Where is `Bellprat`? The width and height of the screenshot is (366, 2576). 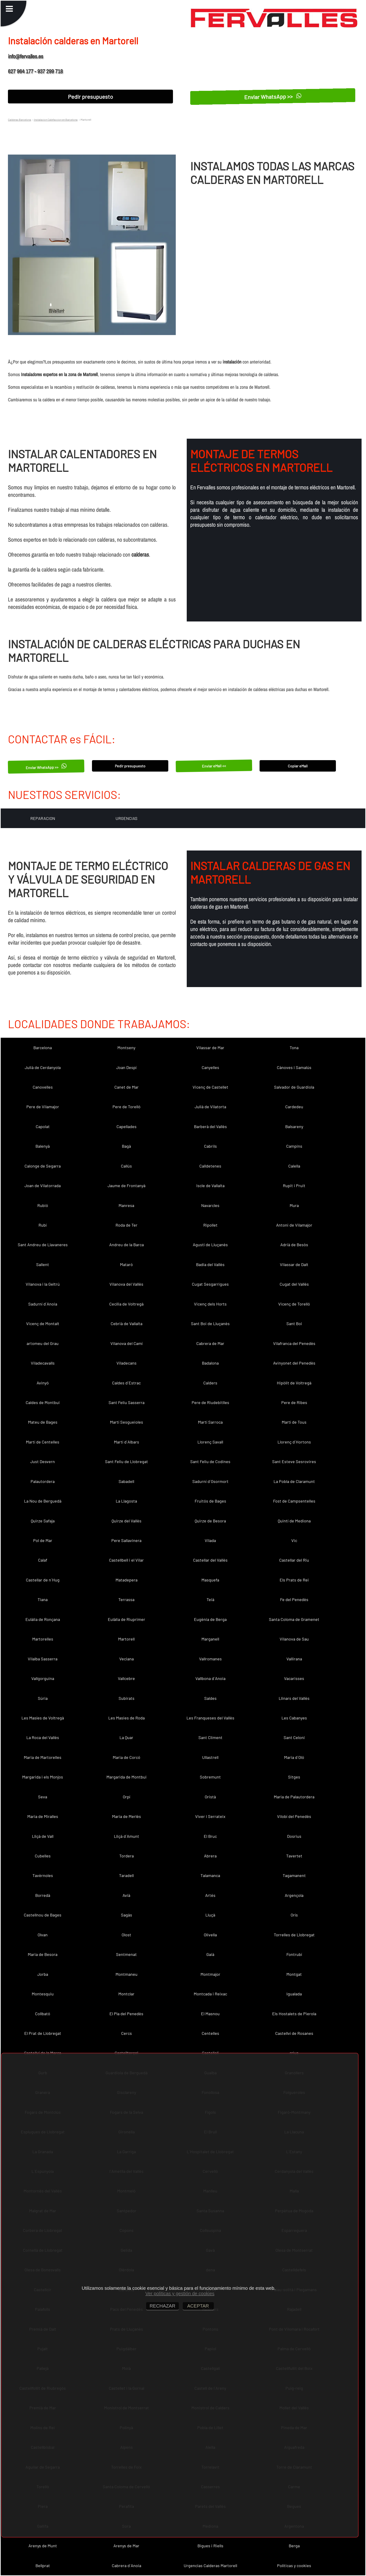
Bellprat is located at coordinates (42, 2565).